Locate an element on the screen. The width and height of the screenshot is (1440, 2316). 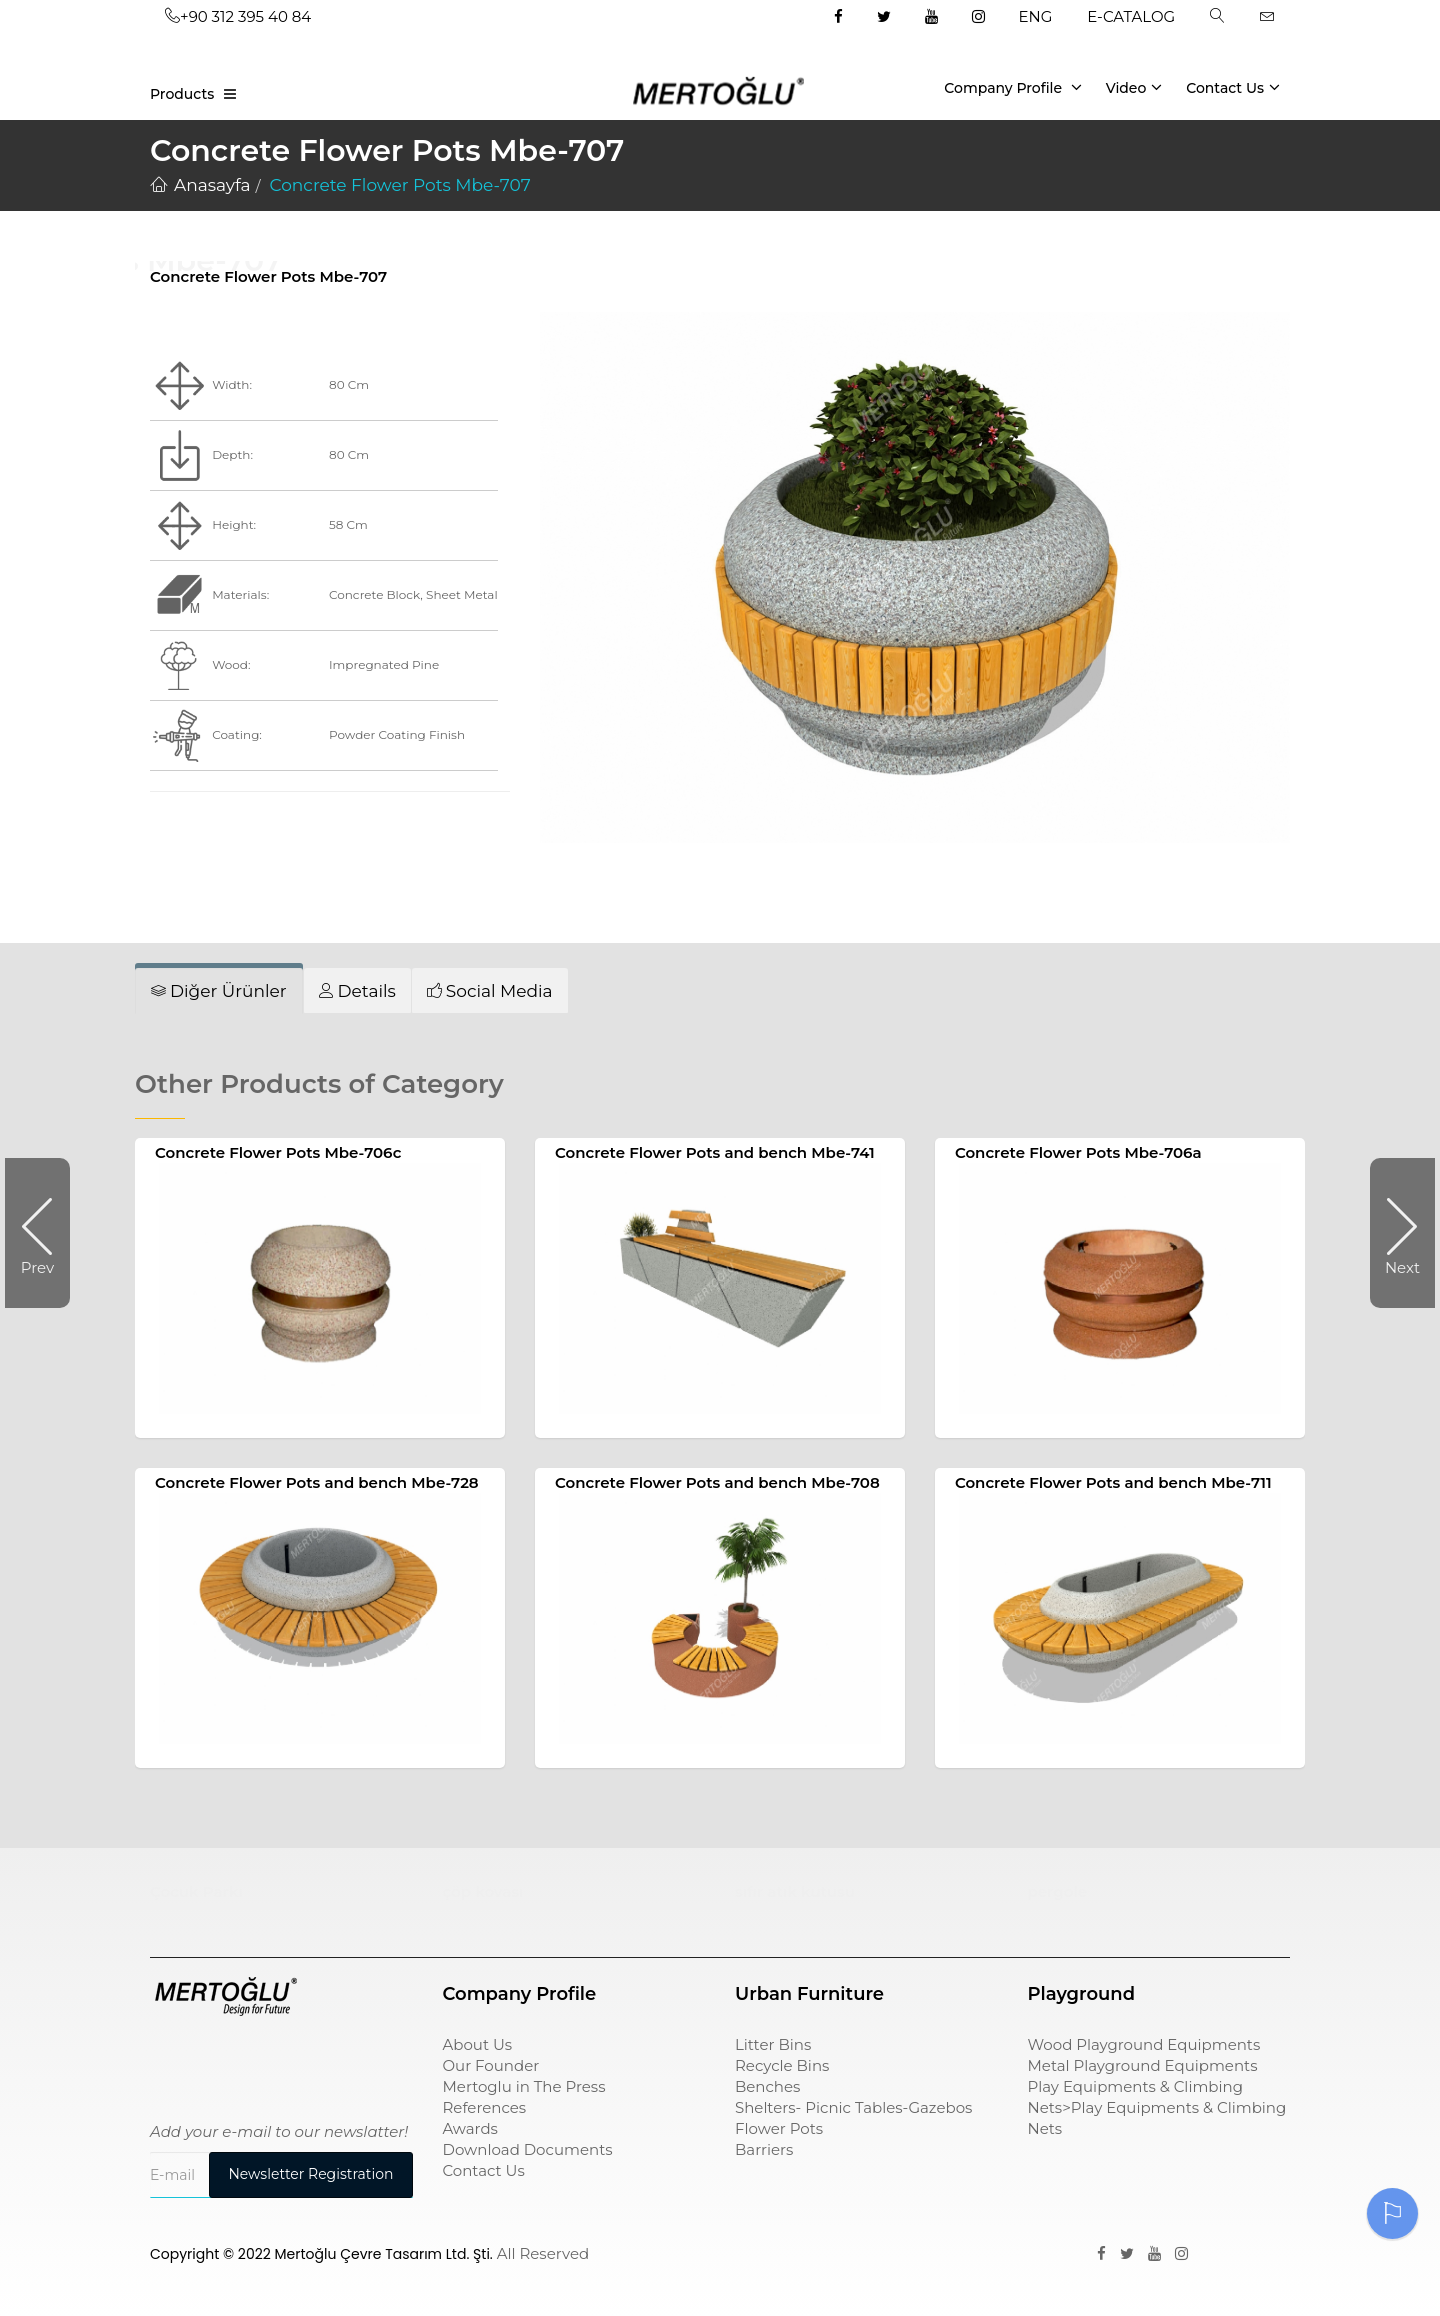
ENG is located at coordinates (1036, 16).